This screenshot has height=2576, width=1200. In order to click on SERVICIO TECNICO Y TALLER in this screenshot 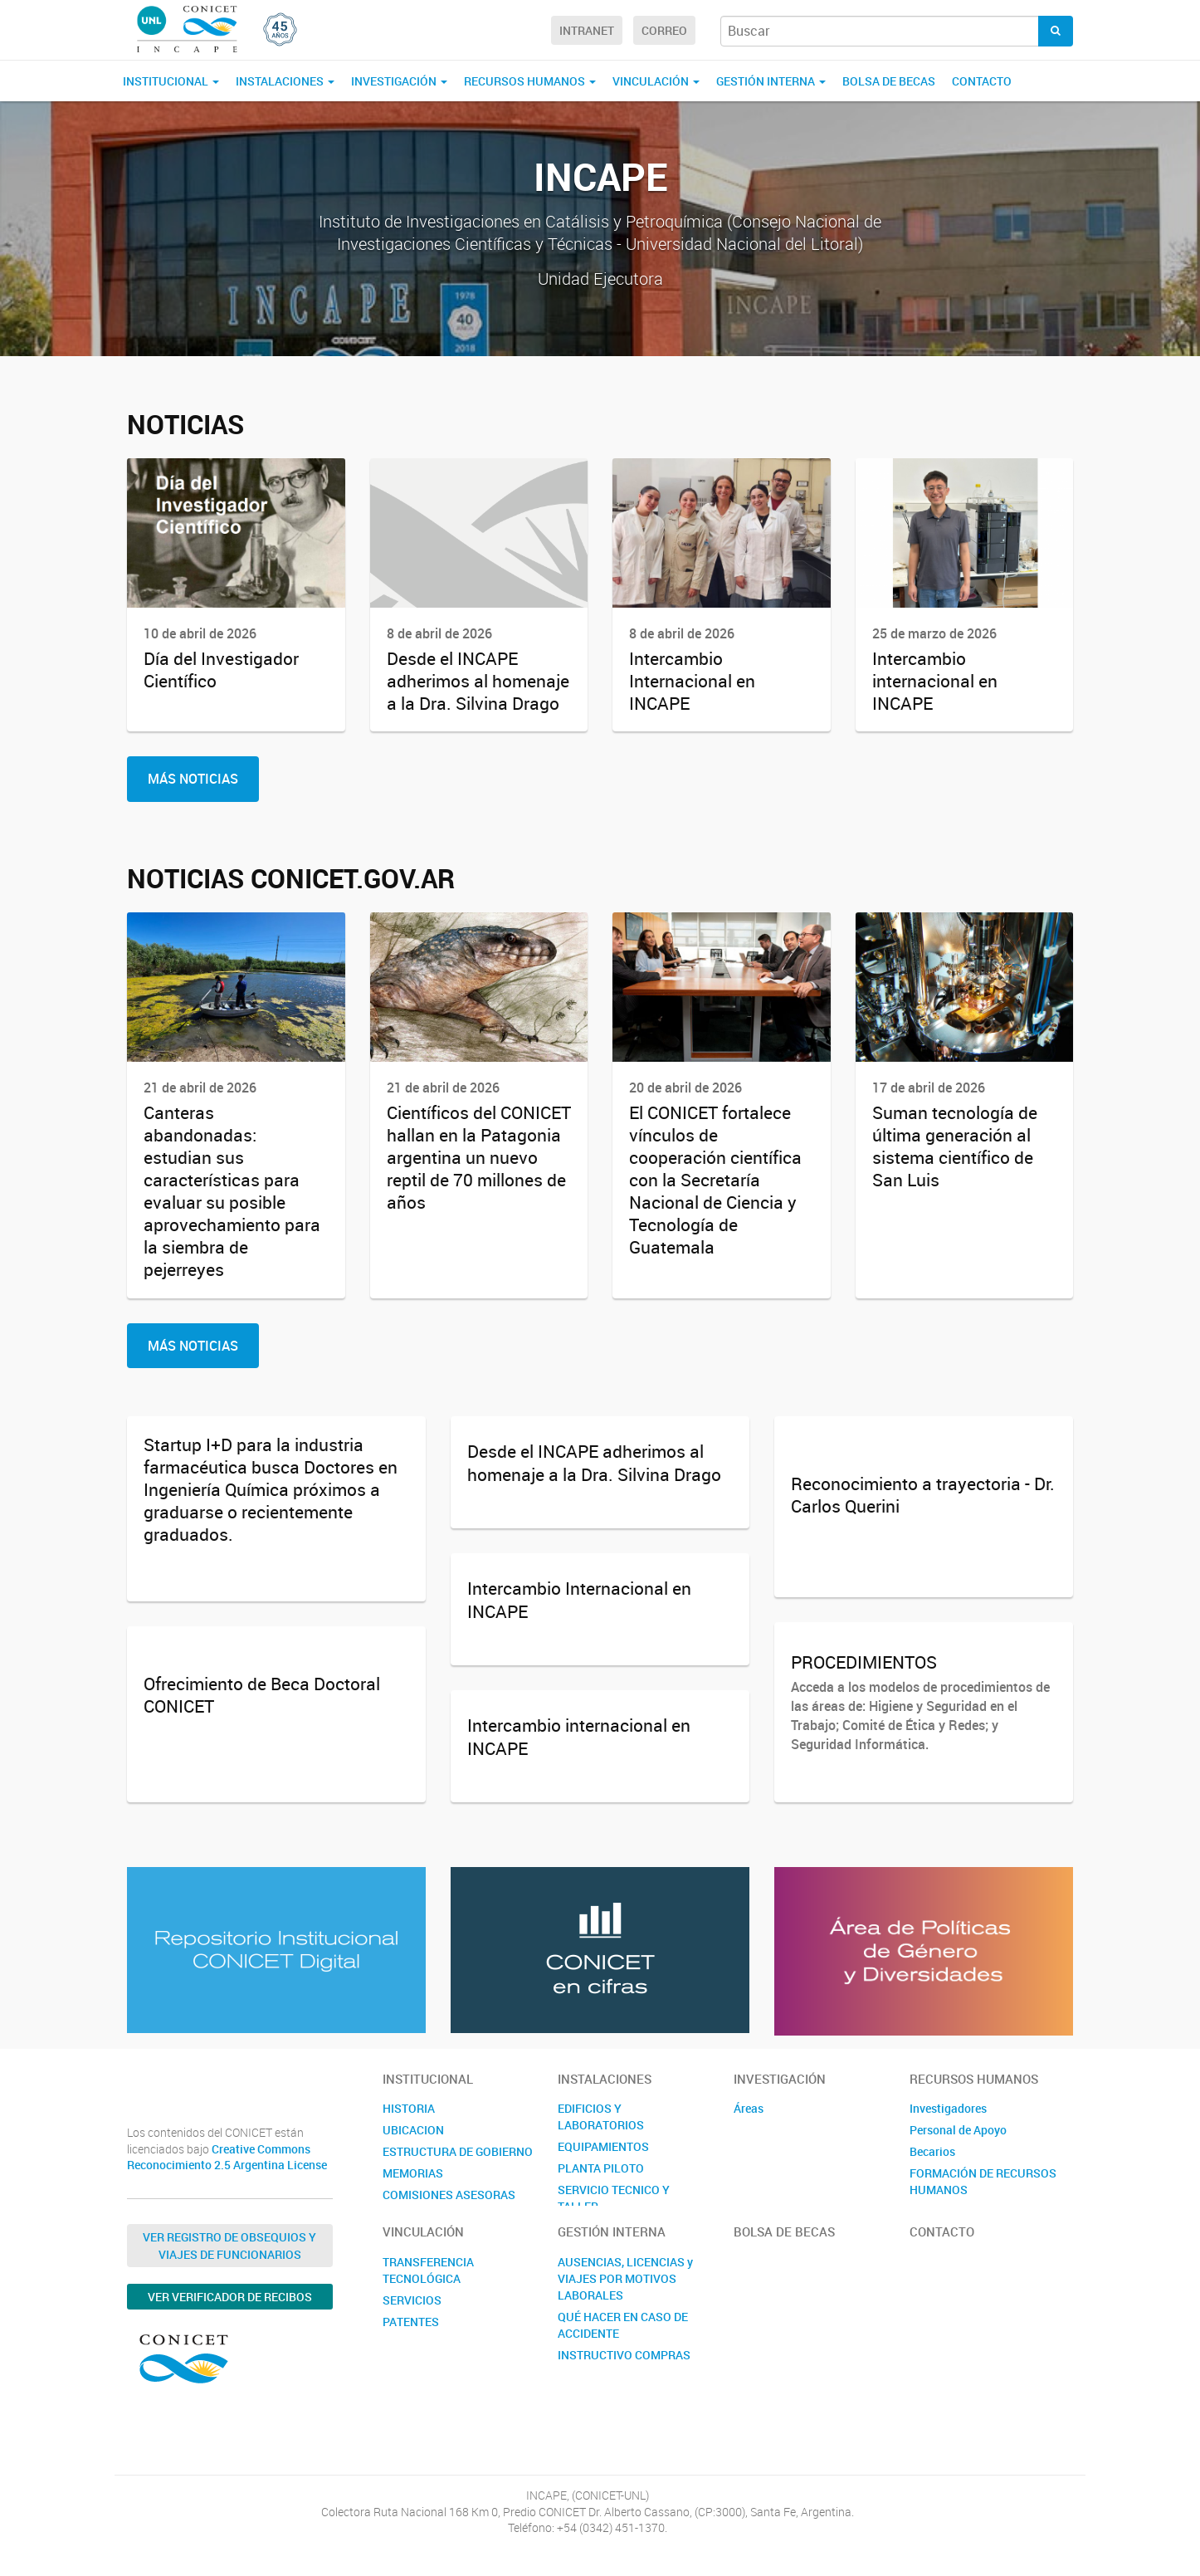, I will do `click(614, 2198)`.